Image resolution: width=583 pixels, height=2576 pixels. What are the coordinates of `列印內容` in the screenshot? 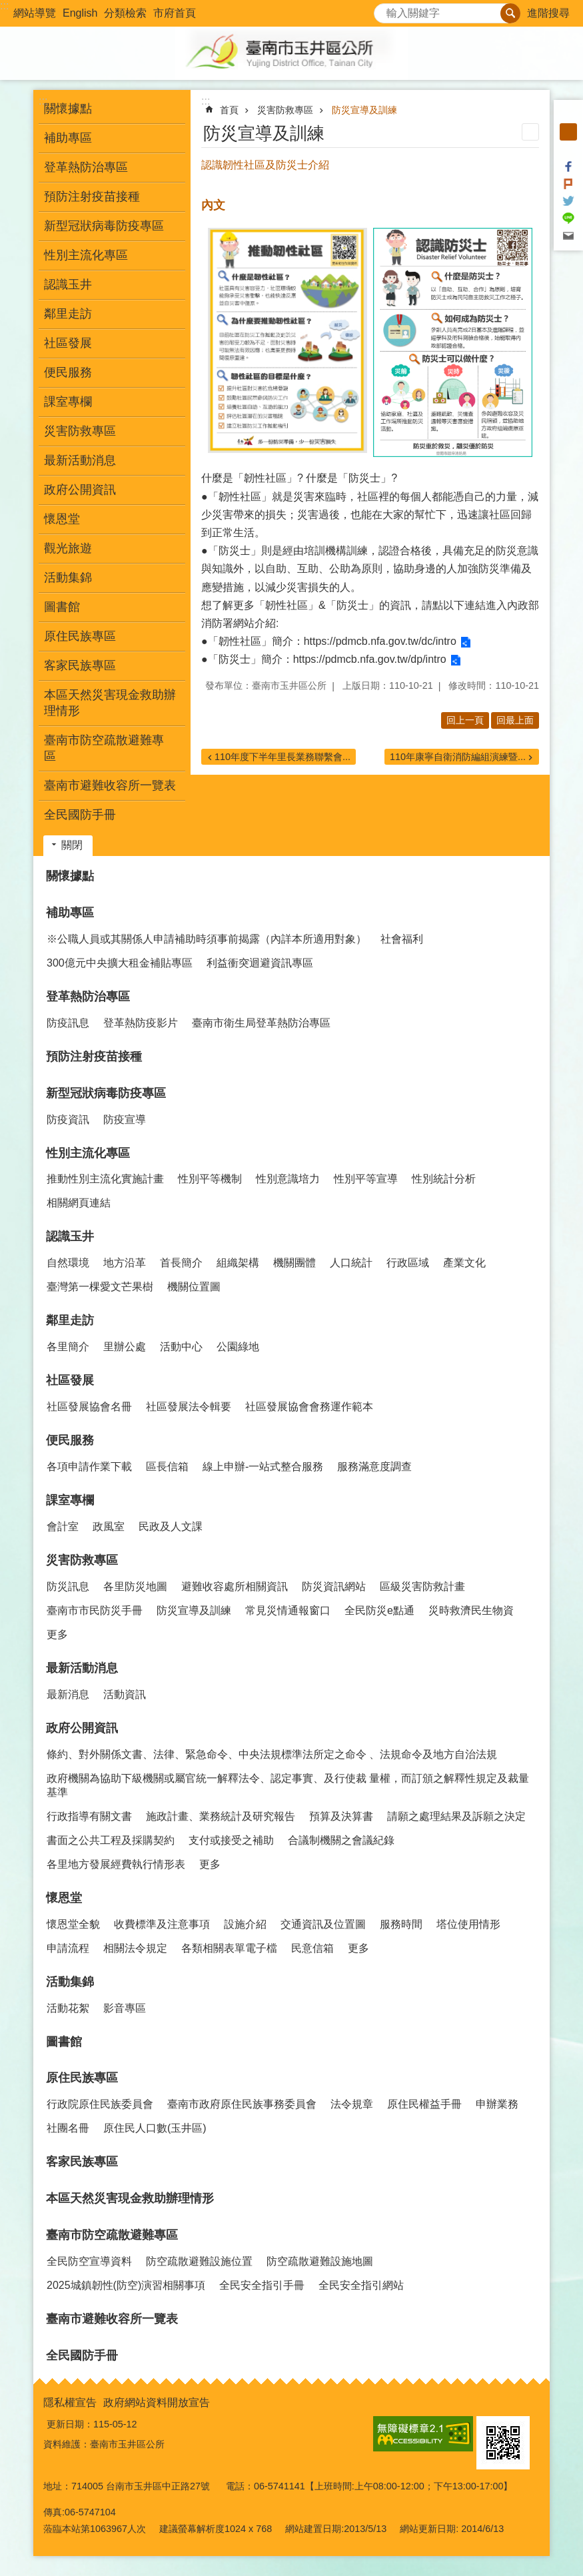 It's located at (530, 132).